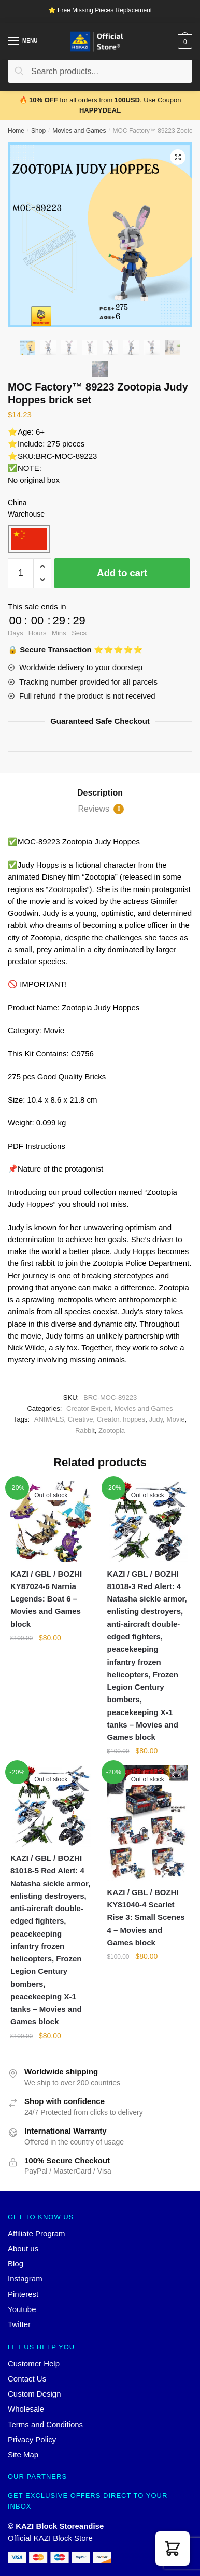 The image size is (200, 2576). What do you see at coordinates (134, 1419) in the screenshot?
I see `hoppes` at bounding box center [134, 1419].